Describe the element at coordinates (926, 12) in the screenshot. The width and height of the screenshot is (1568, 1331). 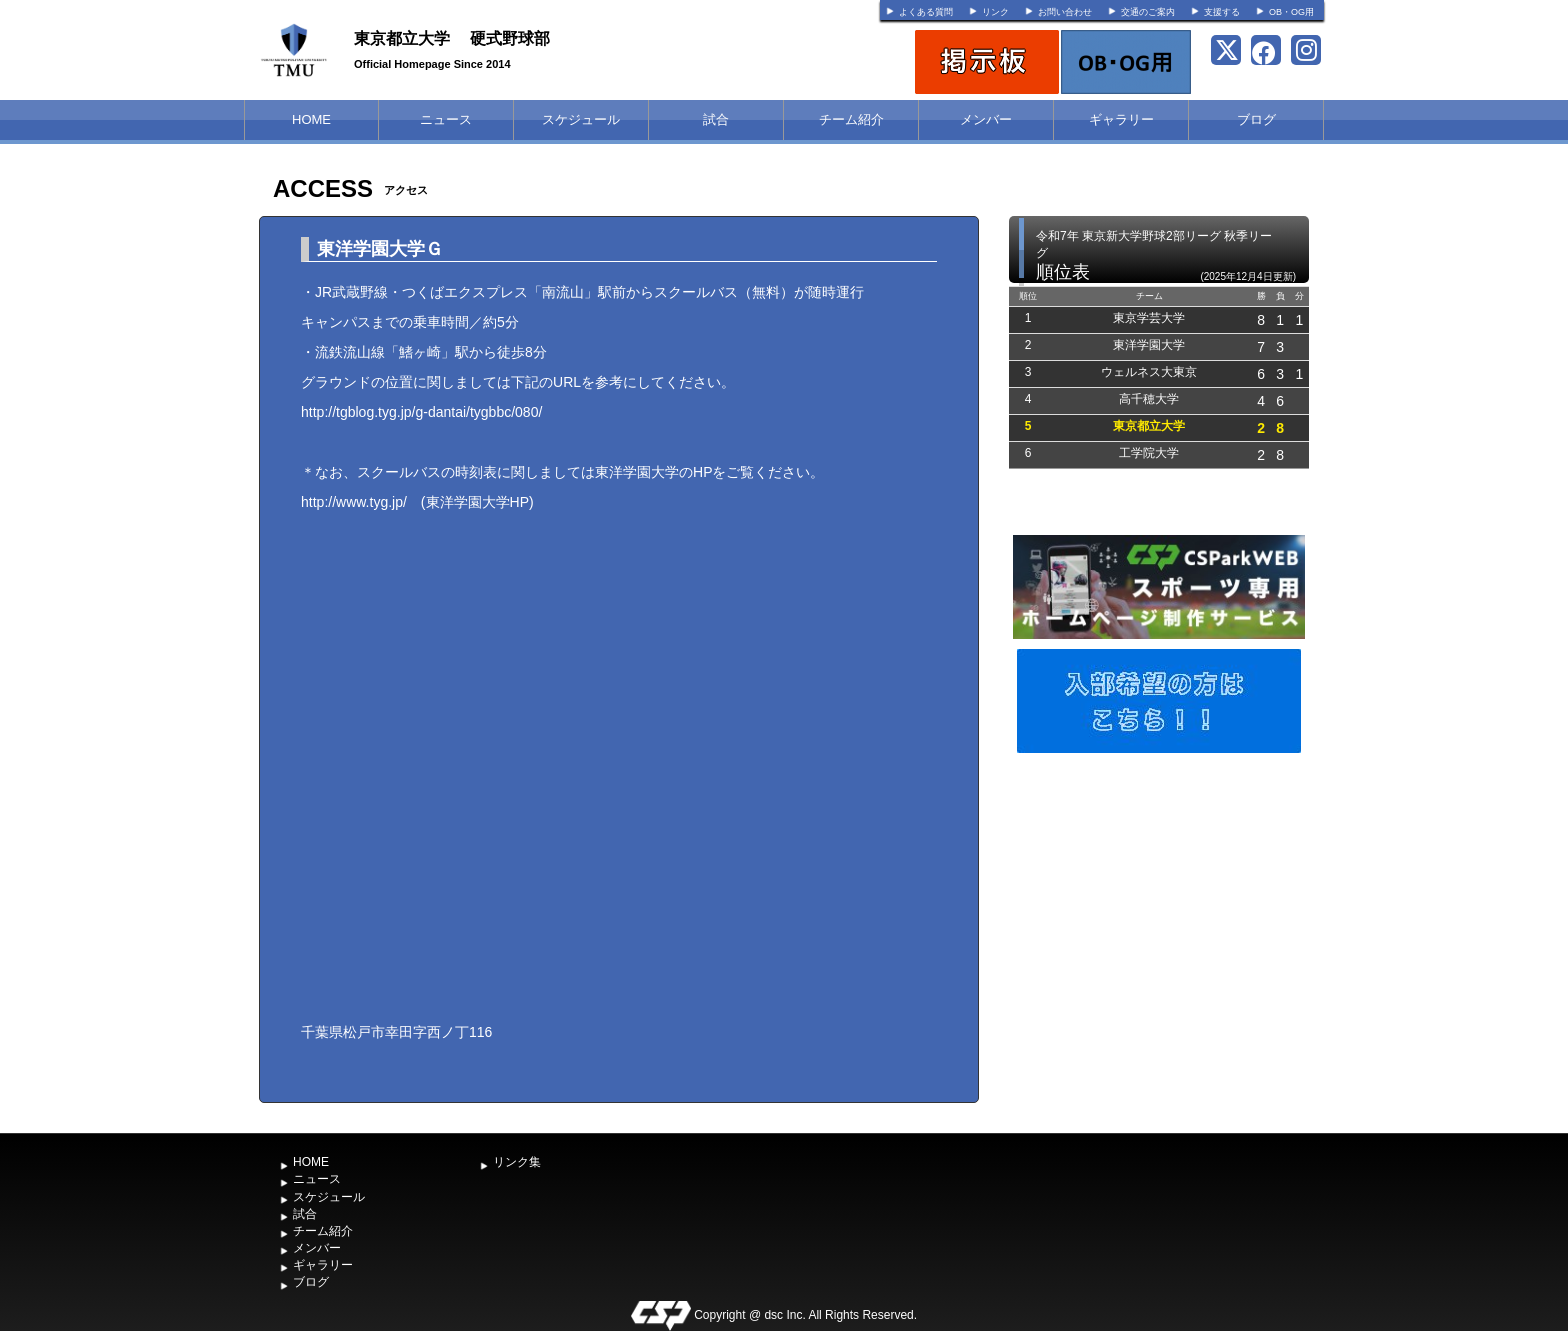
I see `よくある質問` at that location.